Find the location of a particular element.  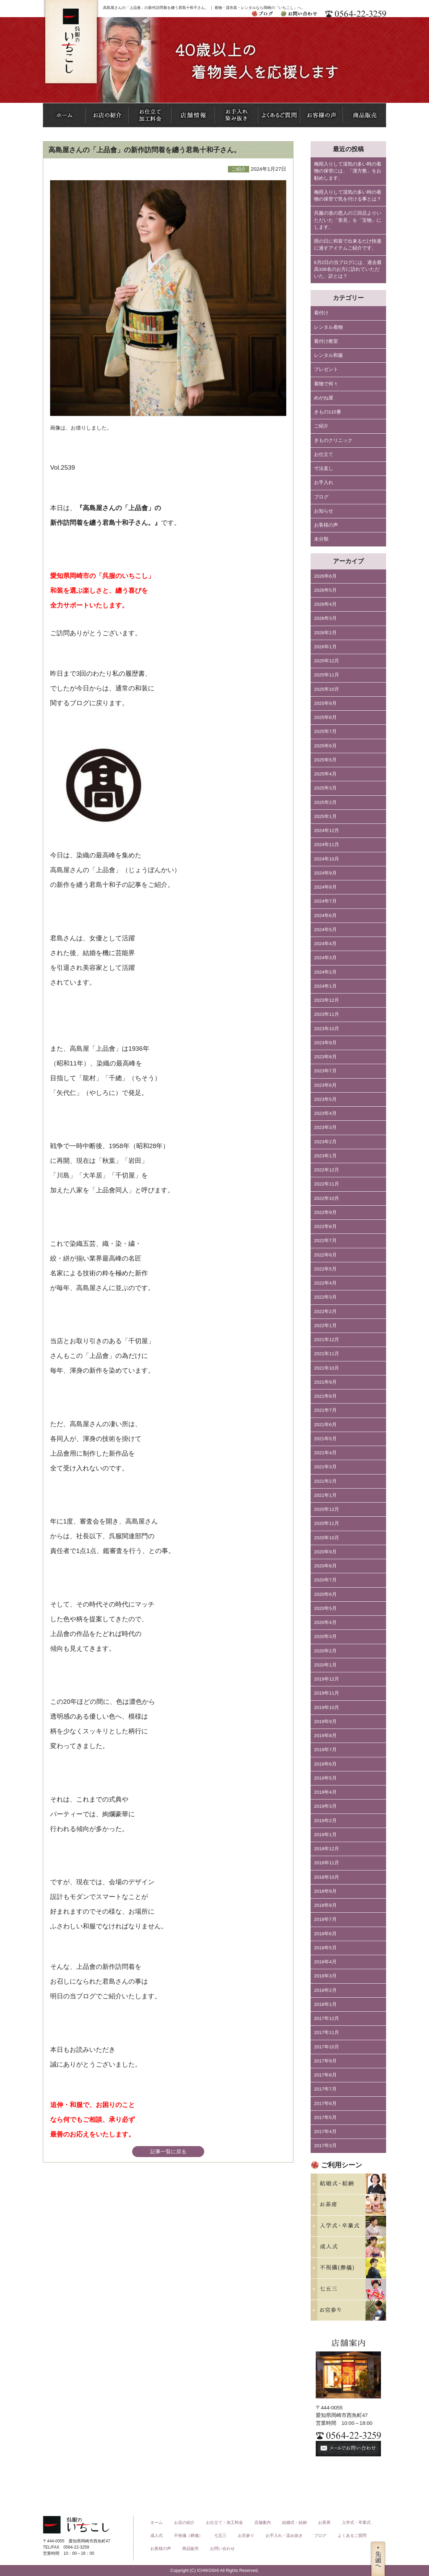

2023年12月 is located at coordinates (326, 1000).